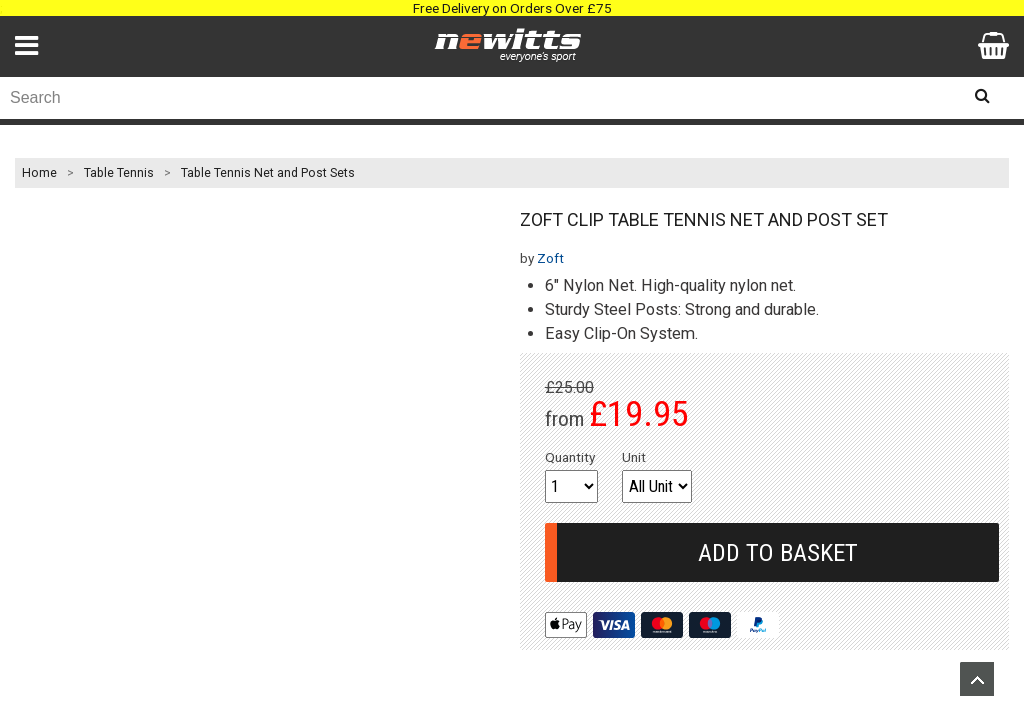 The height and width of the screenshot is (720, 1024). Describe the element at coordinates (268, 173) in the screenshot. I see `Table Tennis Net and Post Sets` at that location.